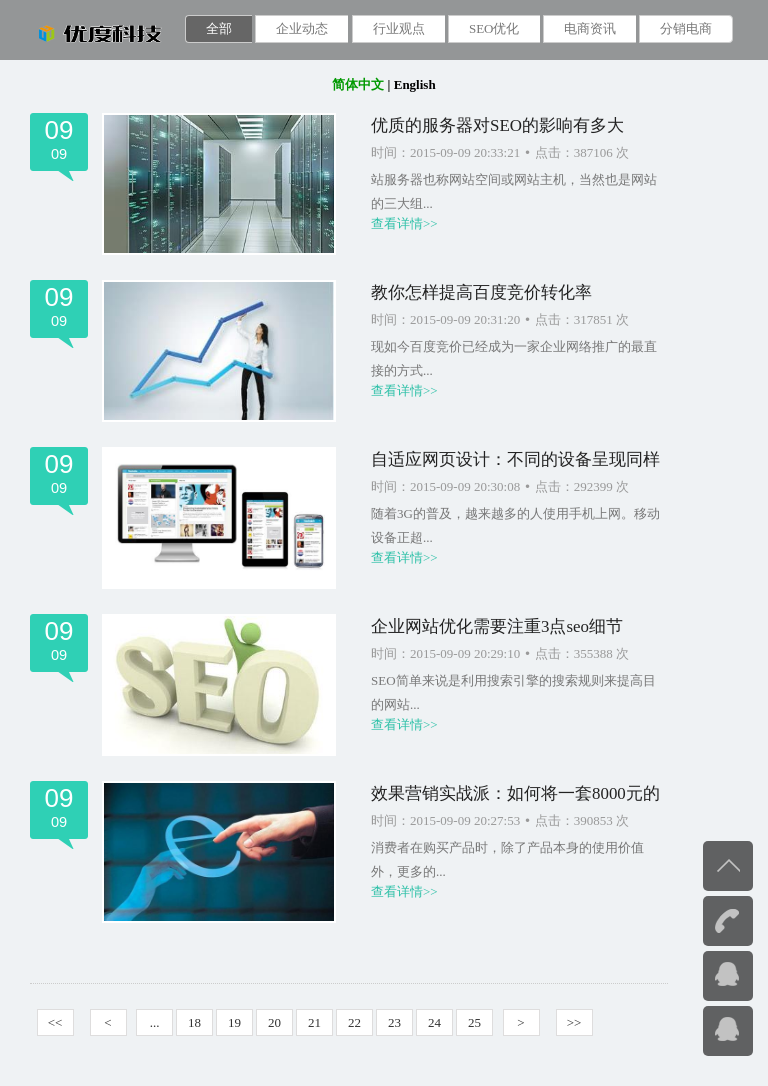 Image resolution: width=768 pixels, height=1086 pixels. What do you see at coordinates (194, 1022) in the screenshot?
I see `18` at bounding box center [194, 1022].